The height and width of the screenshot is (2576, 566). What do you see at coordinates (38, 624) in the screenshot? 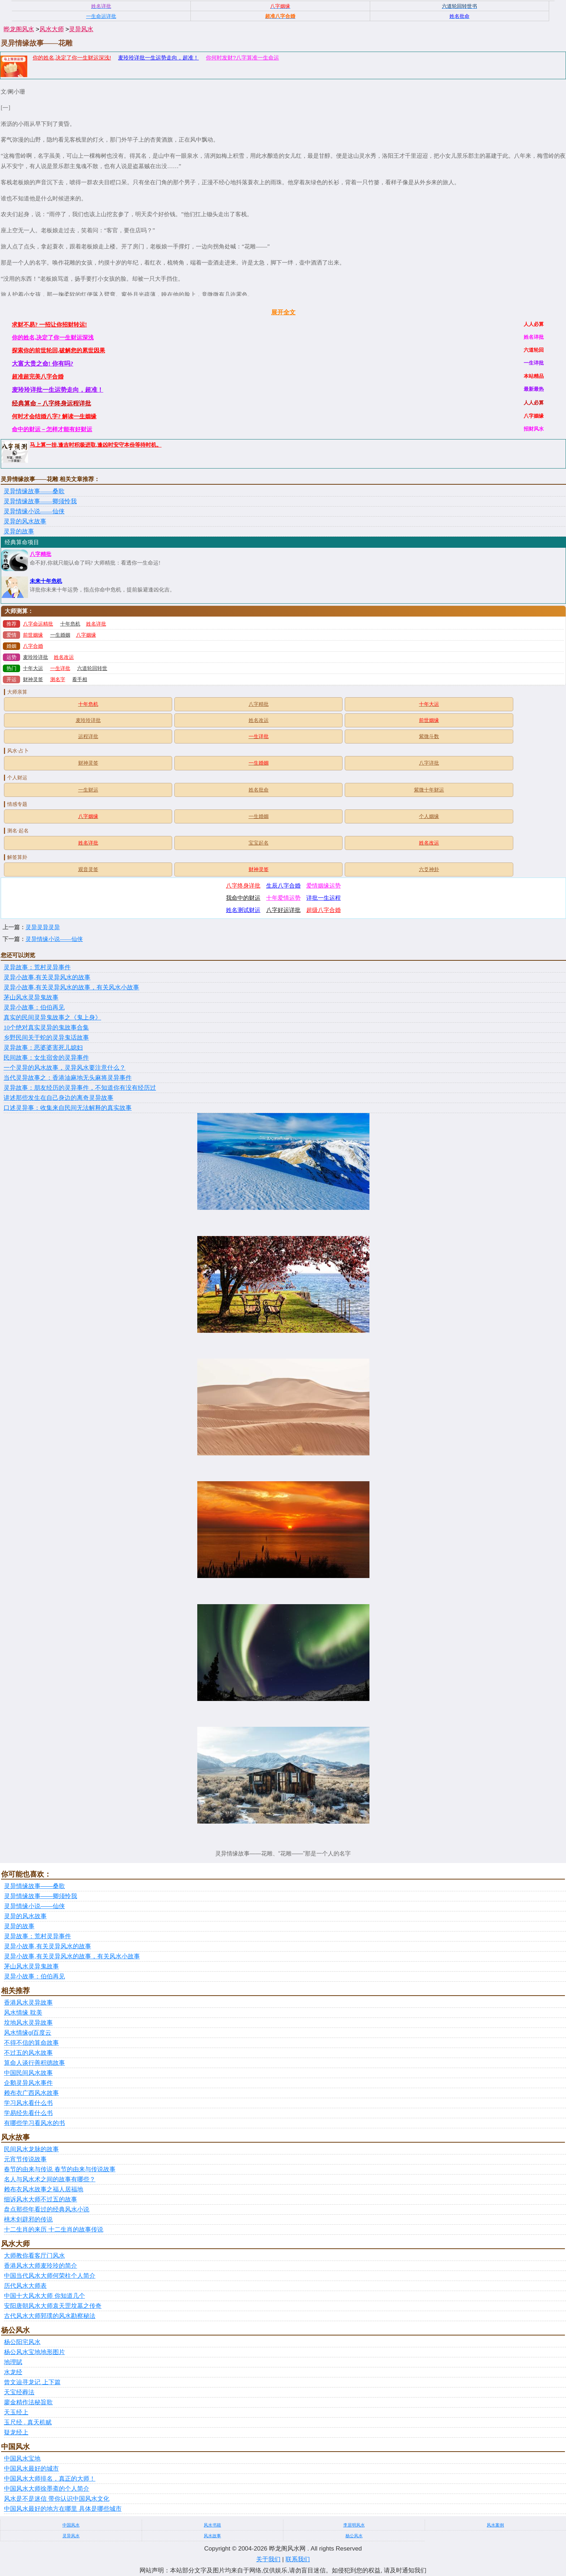
I see `八字命运精批` at bounding box center [38, 624].